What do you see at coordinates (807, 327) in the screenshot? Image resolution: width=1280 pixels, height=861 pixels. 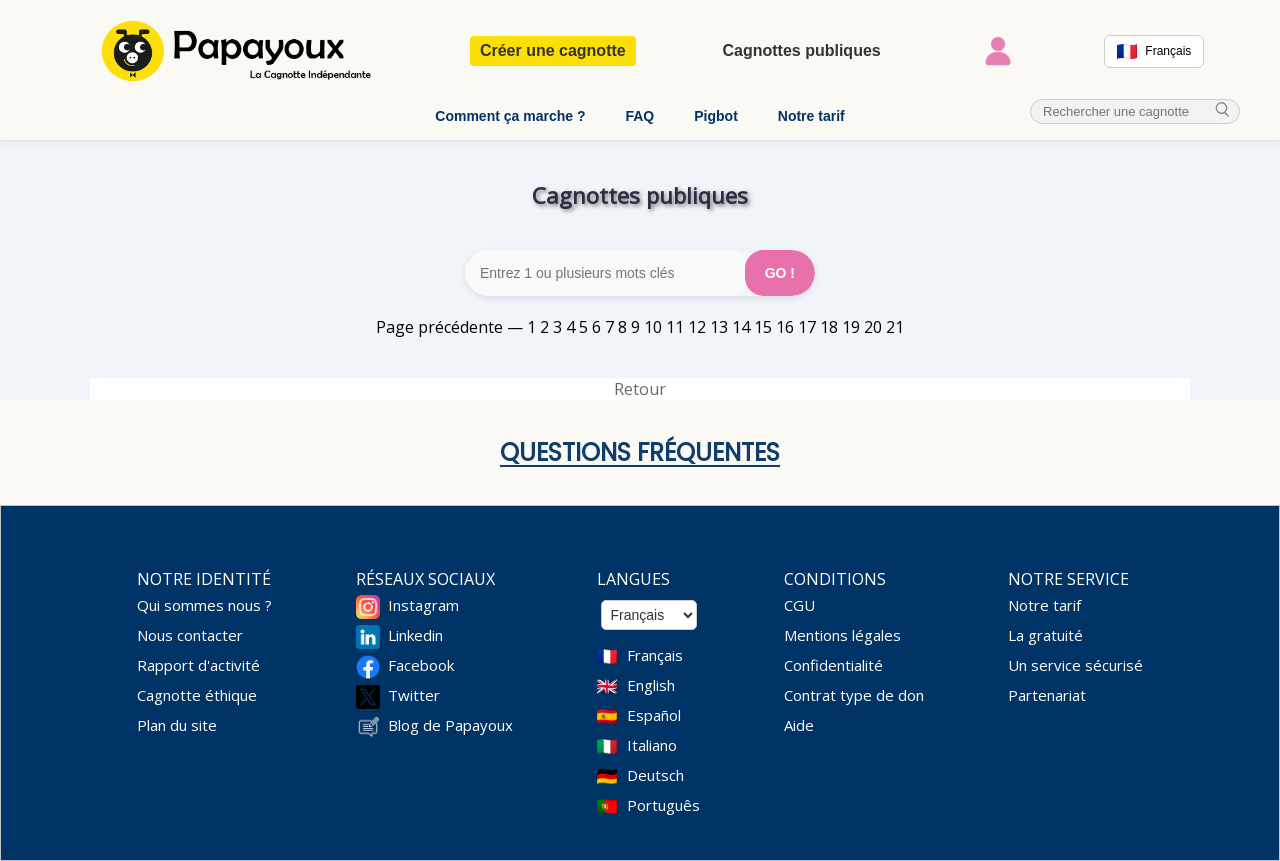 I see `17` at bounding box center [807, 327].